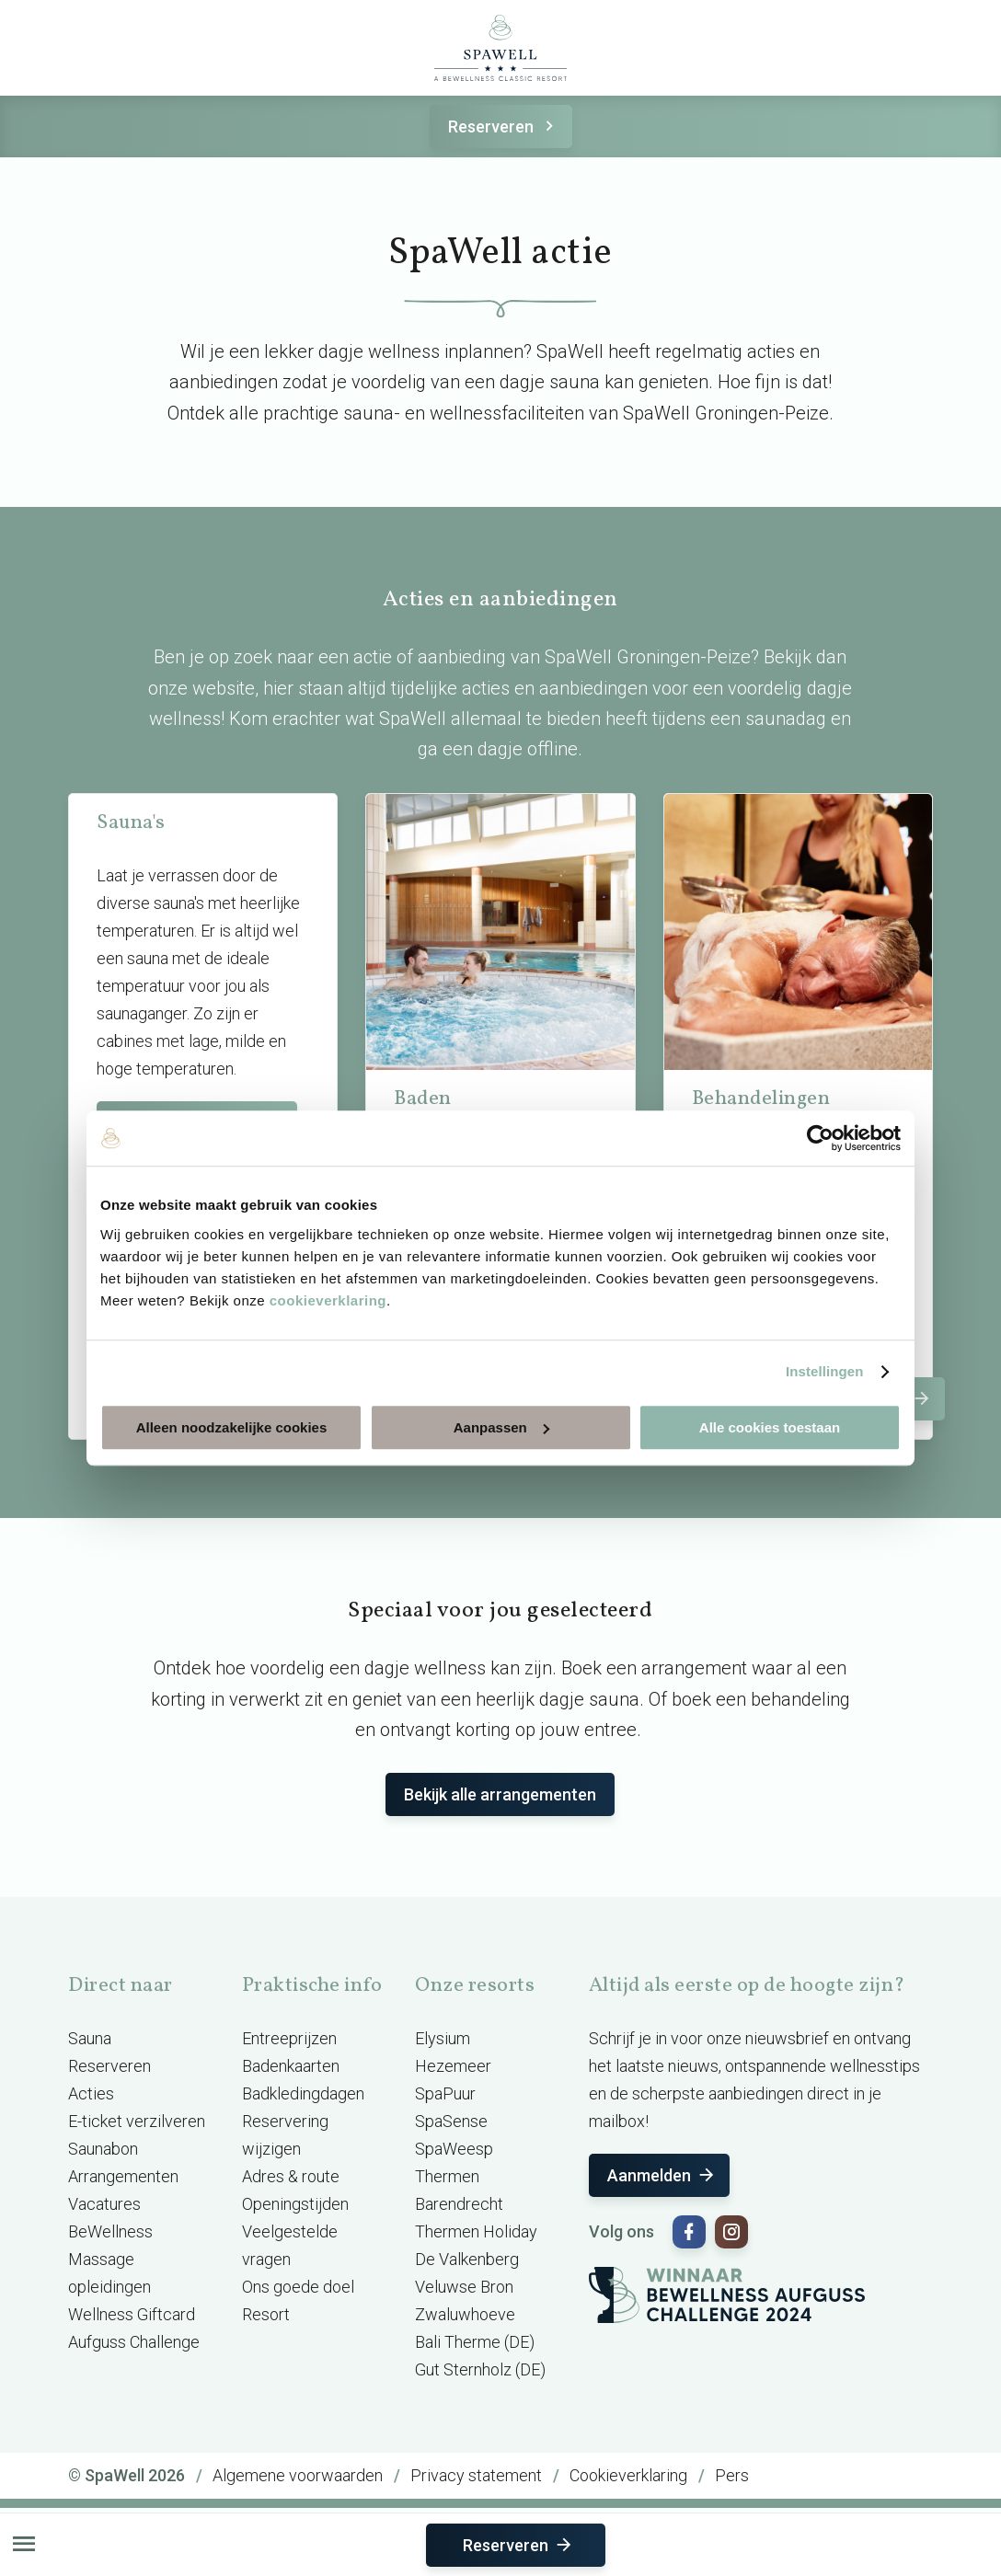  Describe the element at coordinates (89, 2038) in the screenshot. I see `Sauna` at that location.